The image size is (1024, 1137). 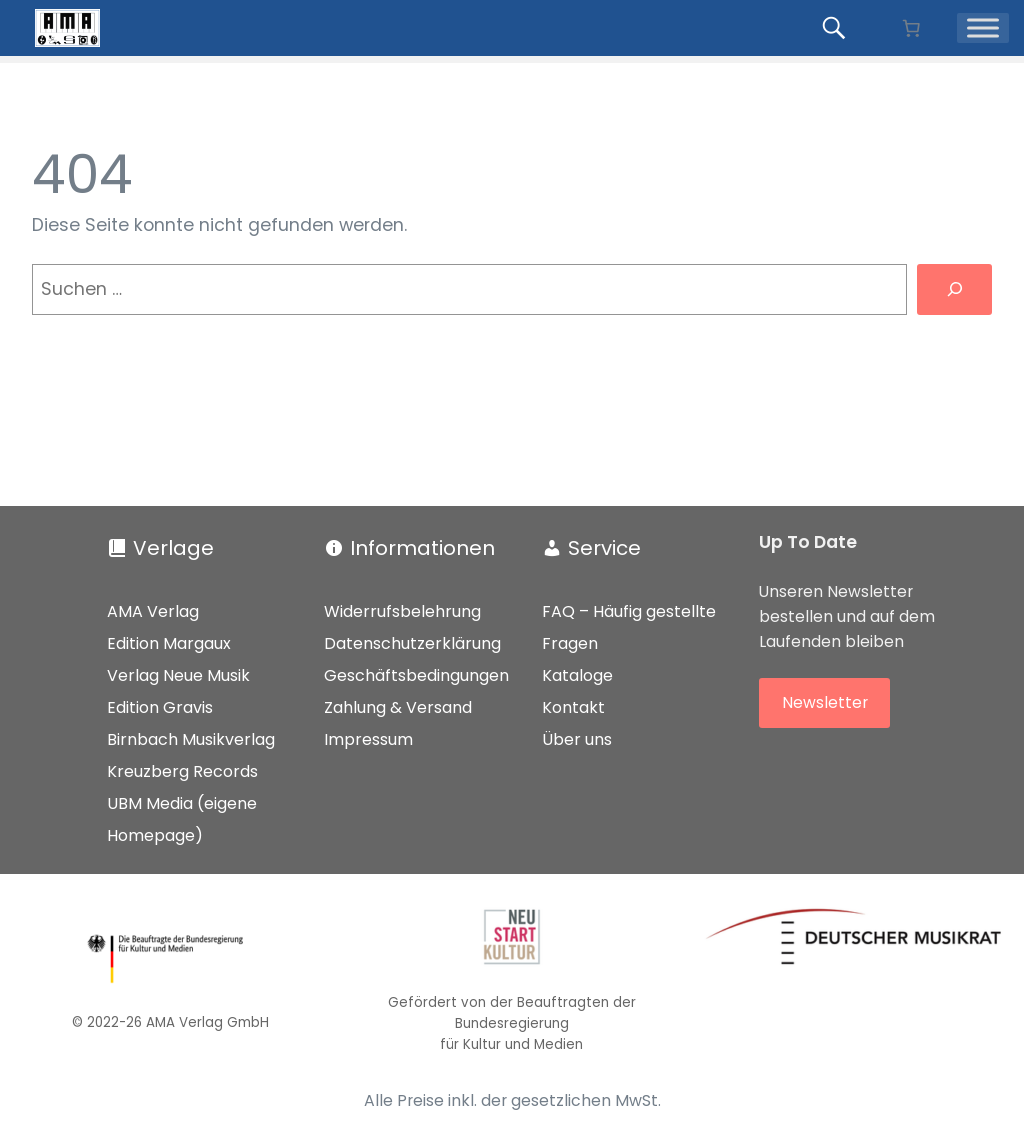 I want to click on Kataloge, so click(x=577, y=675).